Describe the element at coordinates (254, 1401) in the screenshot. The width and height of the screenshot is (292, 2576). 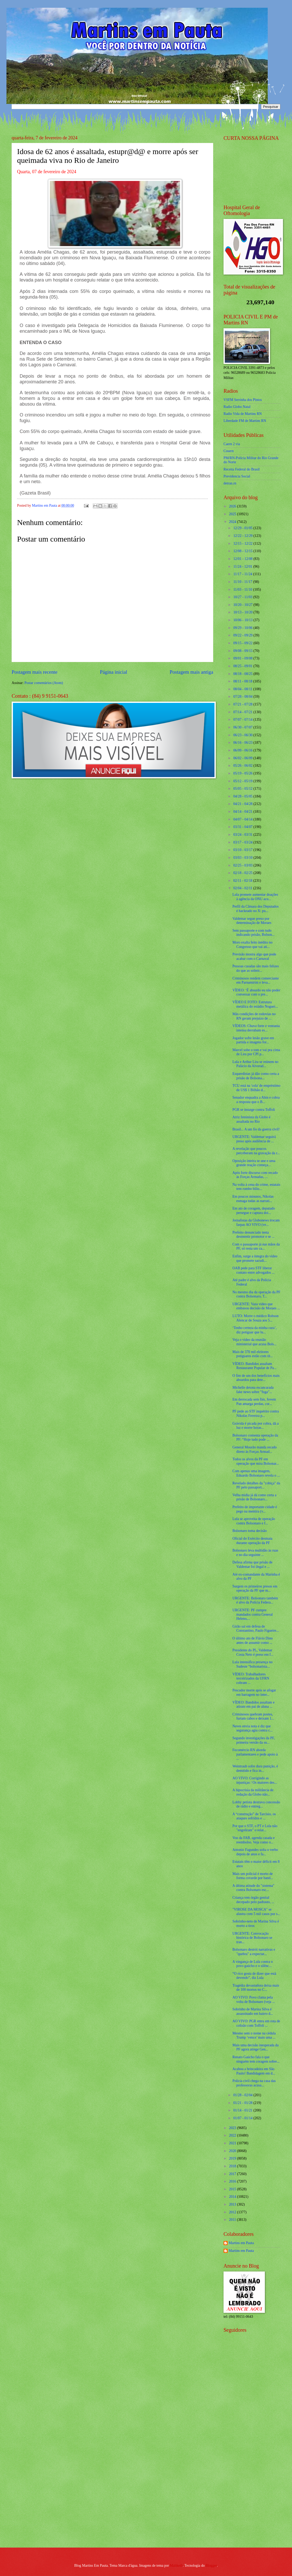
I see `Em derrocada sem fim, Jovem Pan amarga perdas, cor...` at that location.